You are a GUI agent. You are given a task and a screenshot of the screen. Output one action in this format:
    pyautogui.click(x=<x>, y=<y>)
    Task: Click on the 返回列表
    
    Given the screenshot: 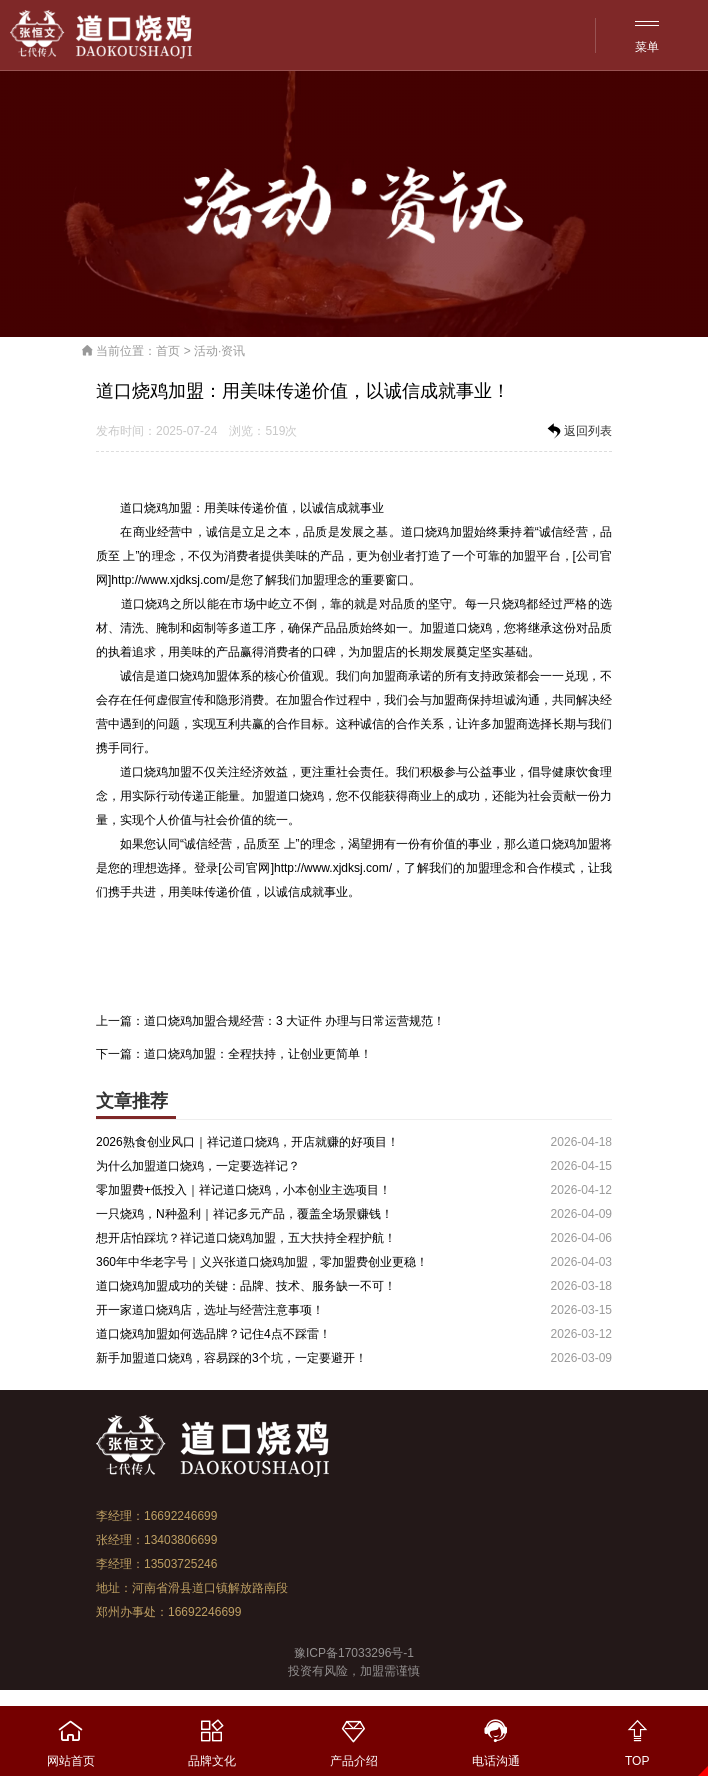 What is the action you would take?
    pyautogui.click(x=578, y=431)
    